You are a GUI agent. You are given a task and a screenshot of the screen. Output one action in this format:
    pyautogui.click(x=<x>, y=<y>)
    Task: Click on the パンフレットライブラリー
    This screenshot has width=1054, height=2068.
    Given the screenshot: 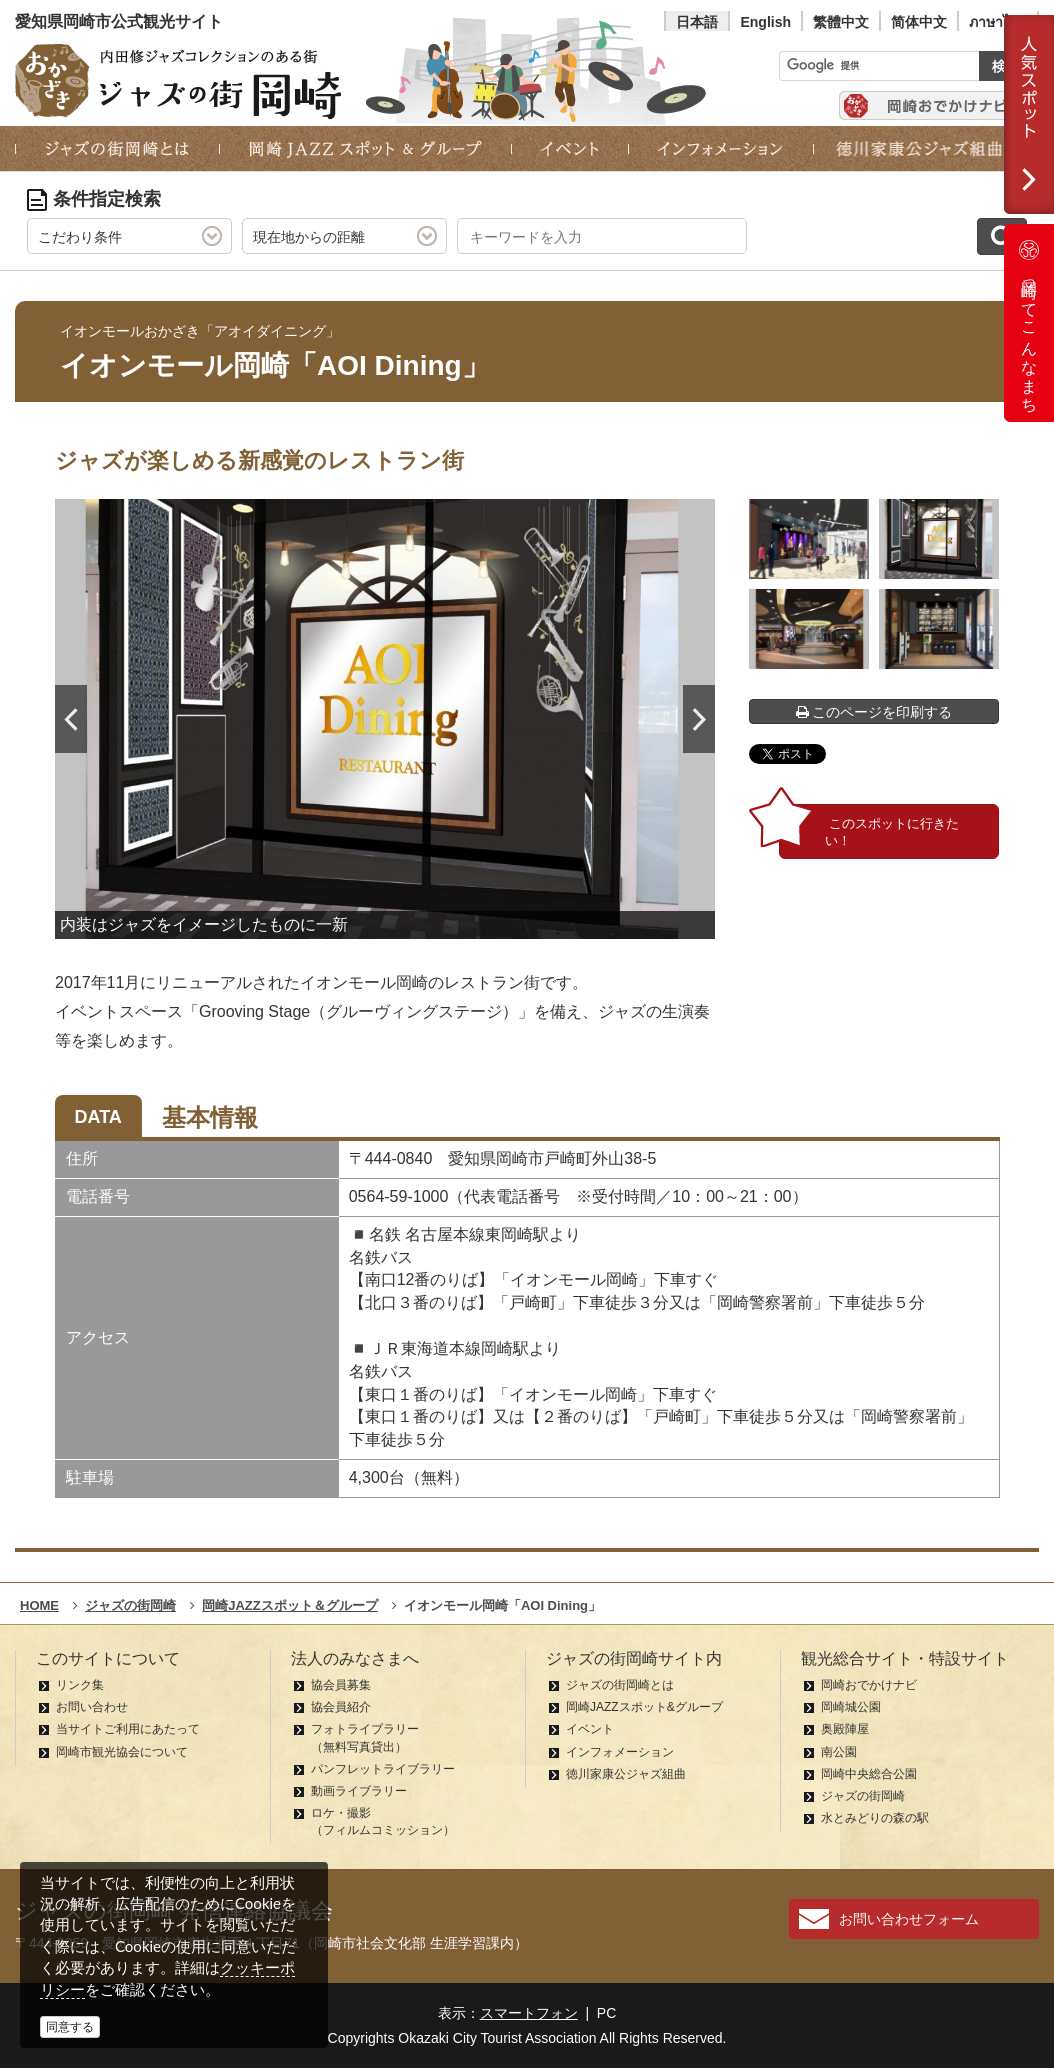 What is the action you would take?
    pyautogui.click(x=383, y=1769)
    